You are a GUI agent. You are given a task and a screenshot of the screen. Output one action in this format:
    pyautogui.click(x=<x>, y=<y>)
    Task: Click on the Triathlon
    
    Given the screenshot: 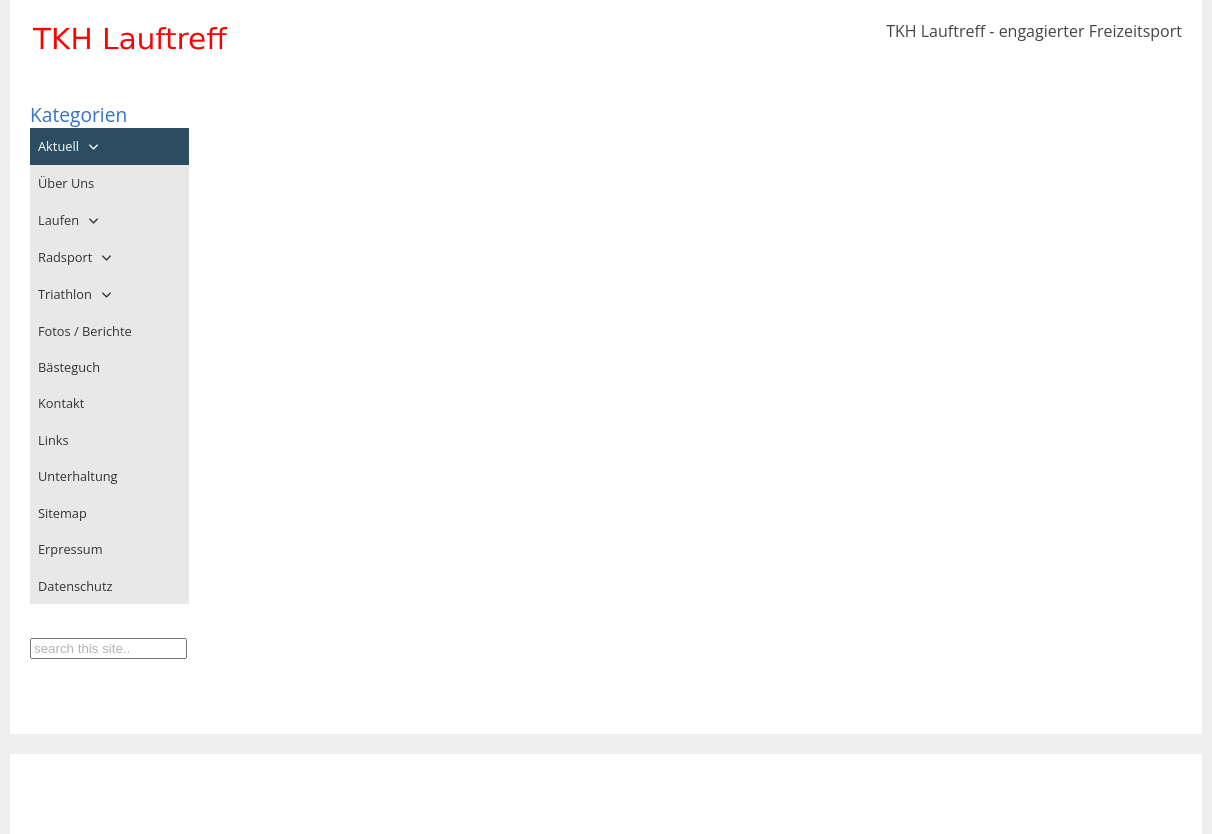 What is the action you would take?
    pyautogui.click(x=65, y=294)
    